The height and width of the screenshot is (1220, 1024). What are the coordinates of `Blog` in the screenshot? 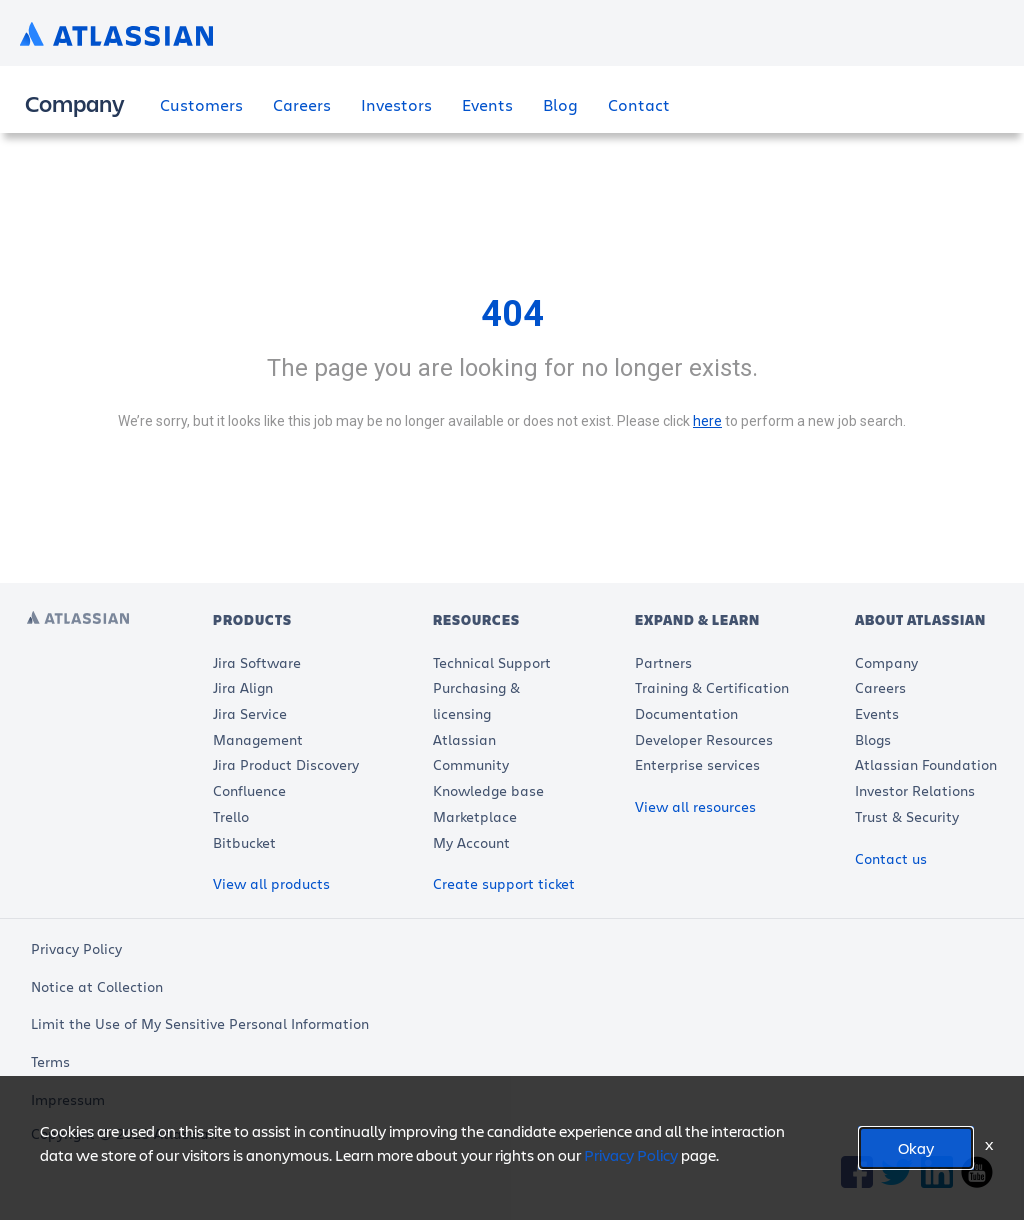 It's located at (560, 104).